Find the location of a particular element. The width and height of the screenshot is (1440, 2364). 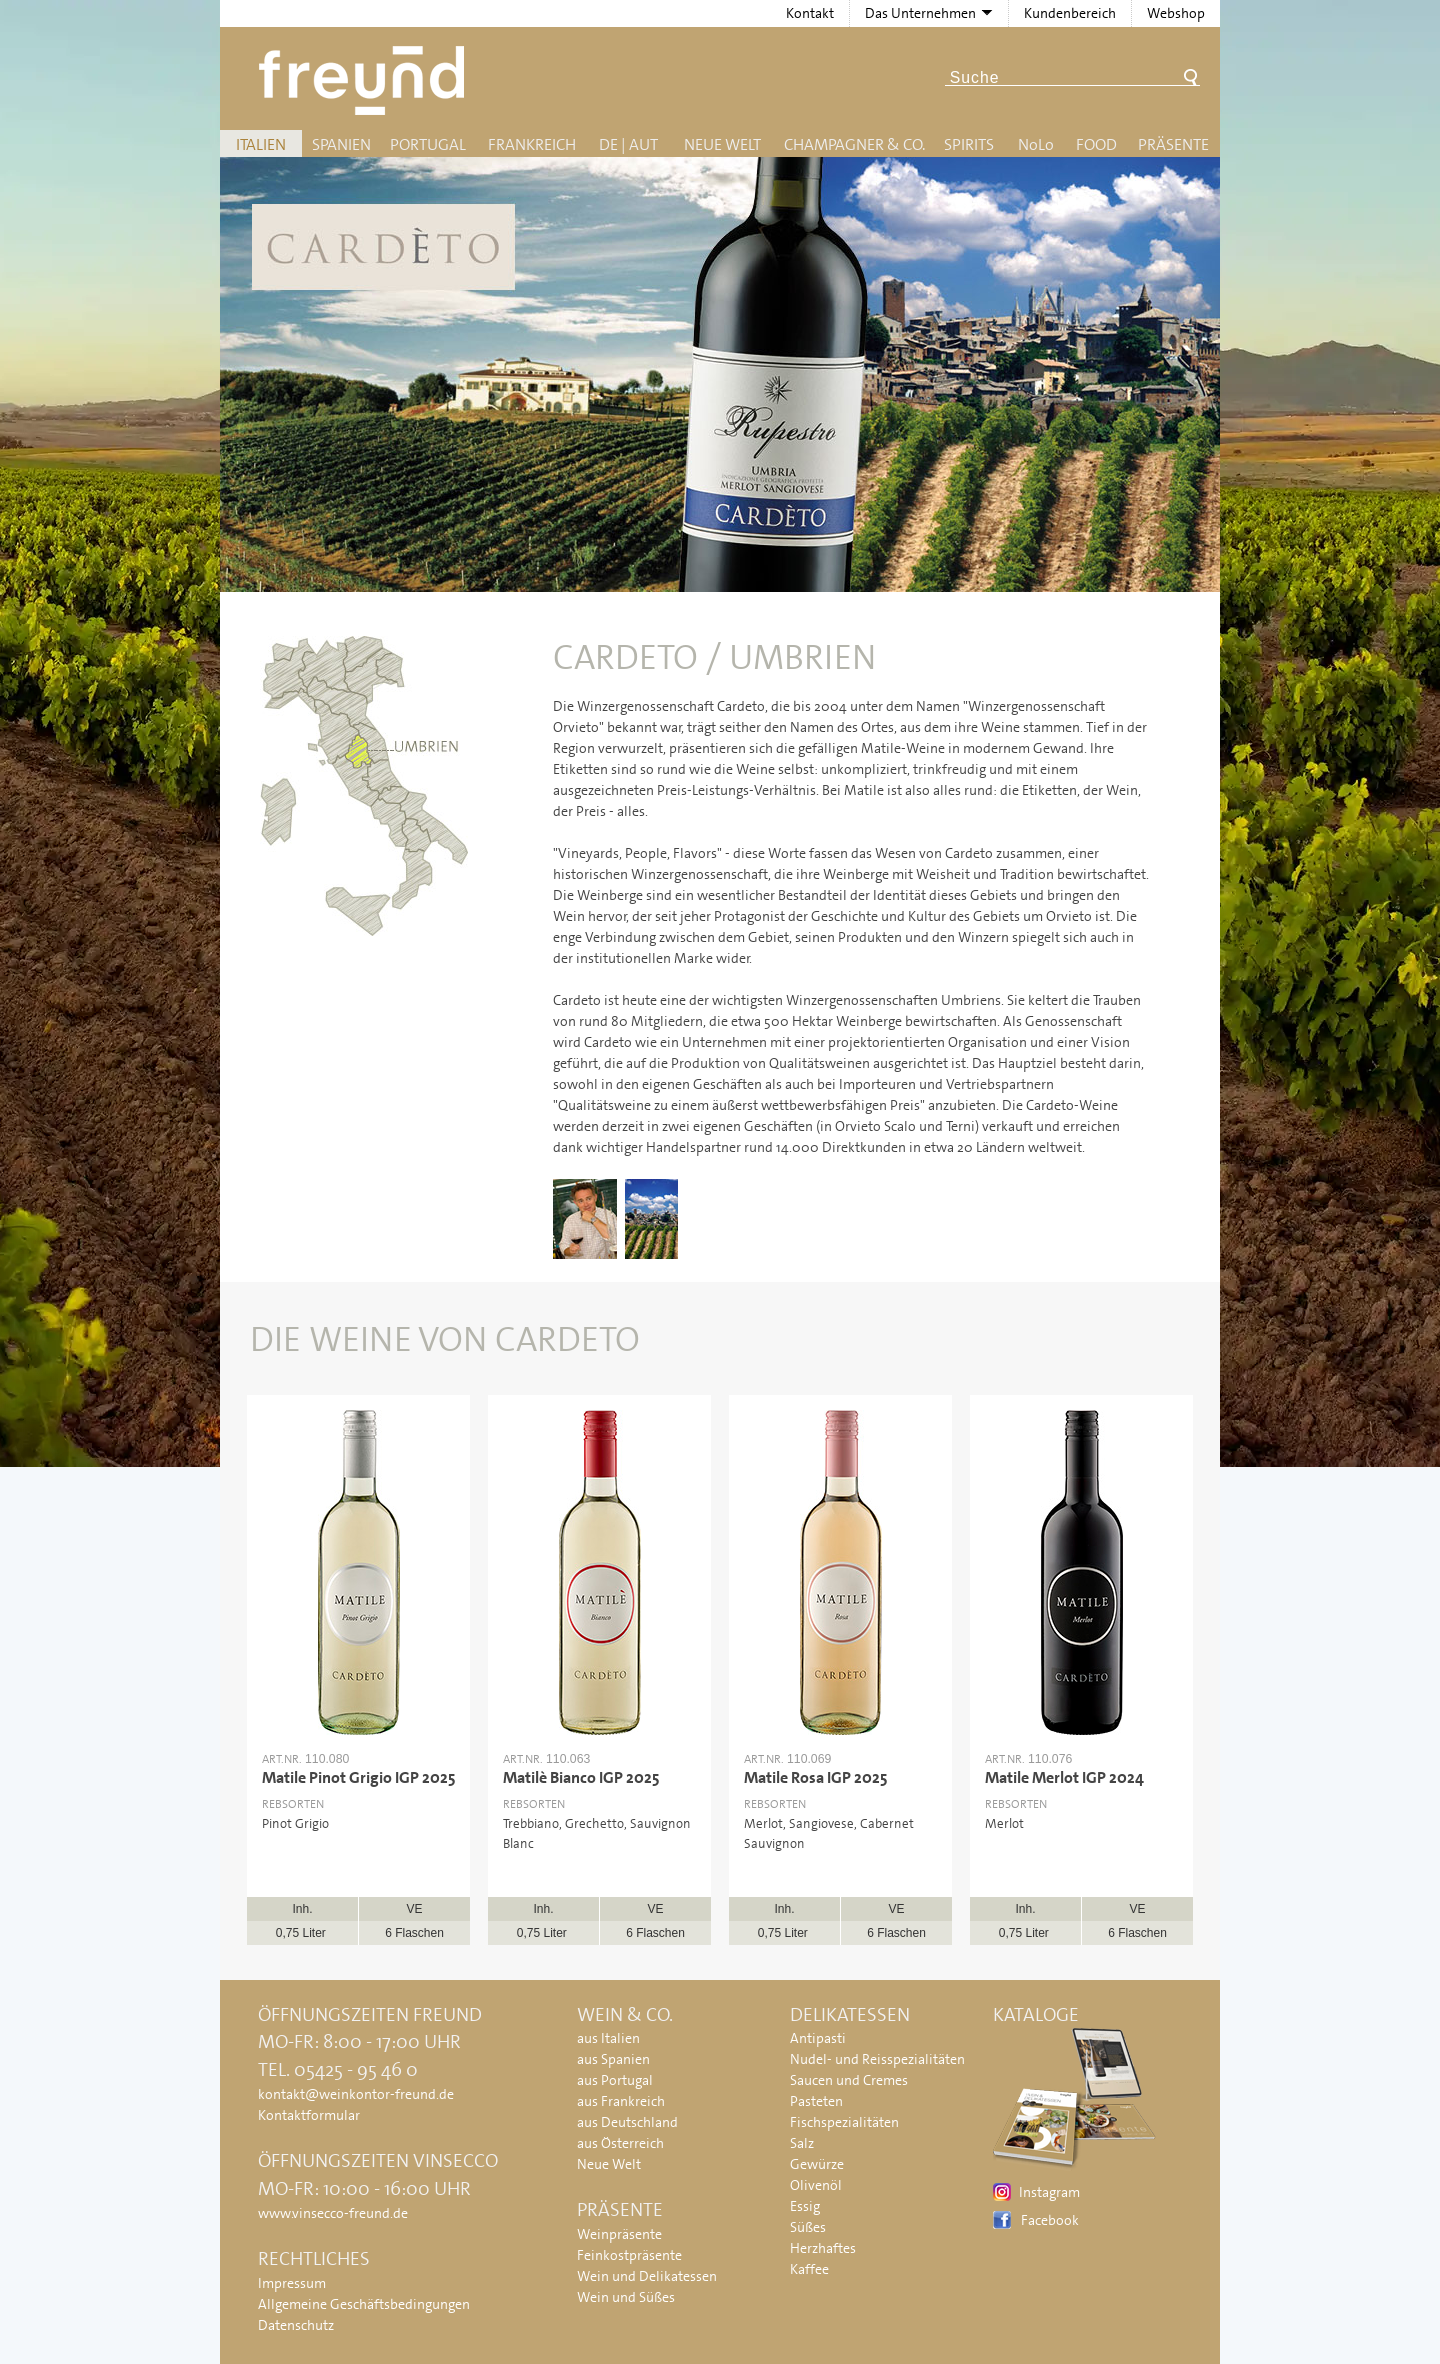

aus Frankreich is located at coordinates (621, 2101).